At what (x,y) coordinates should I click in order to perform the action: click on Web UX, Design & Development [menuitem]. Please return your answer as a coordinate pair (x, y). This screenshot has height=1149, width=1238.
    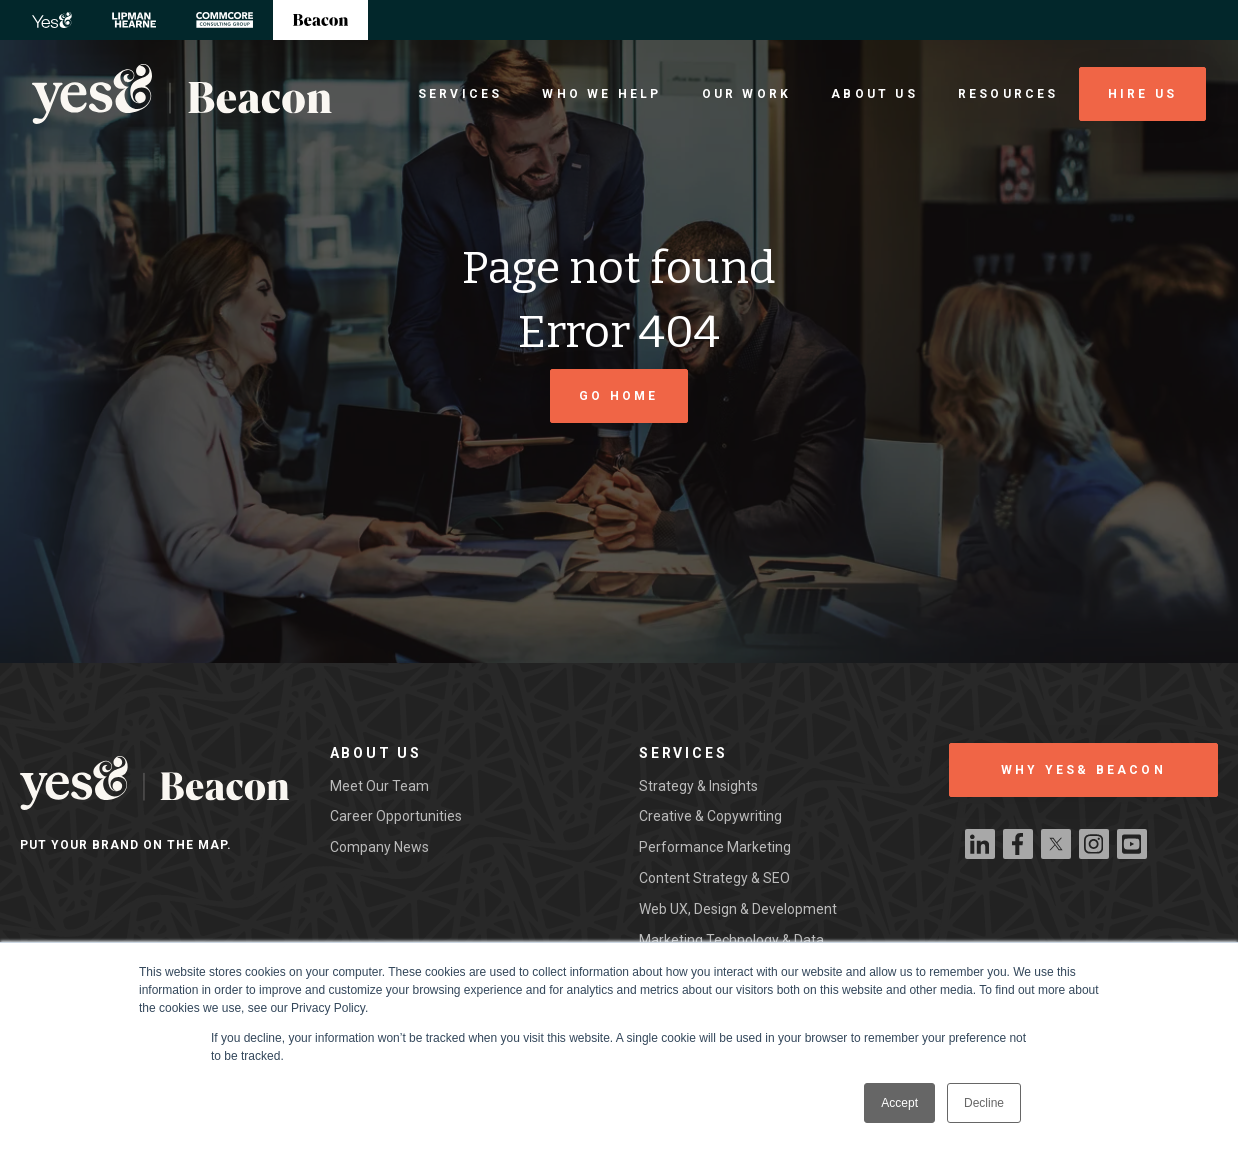
    Looking at the image, I should click on (738, 909).